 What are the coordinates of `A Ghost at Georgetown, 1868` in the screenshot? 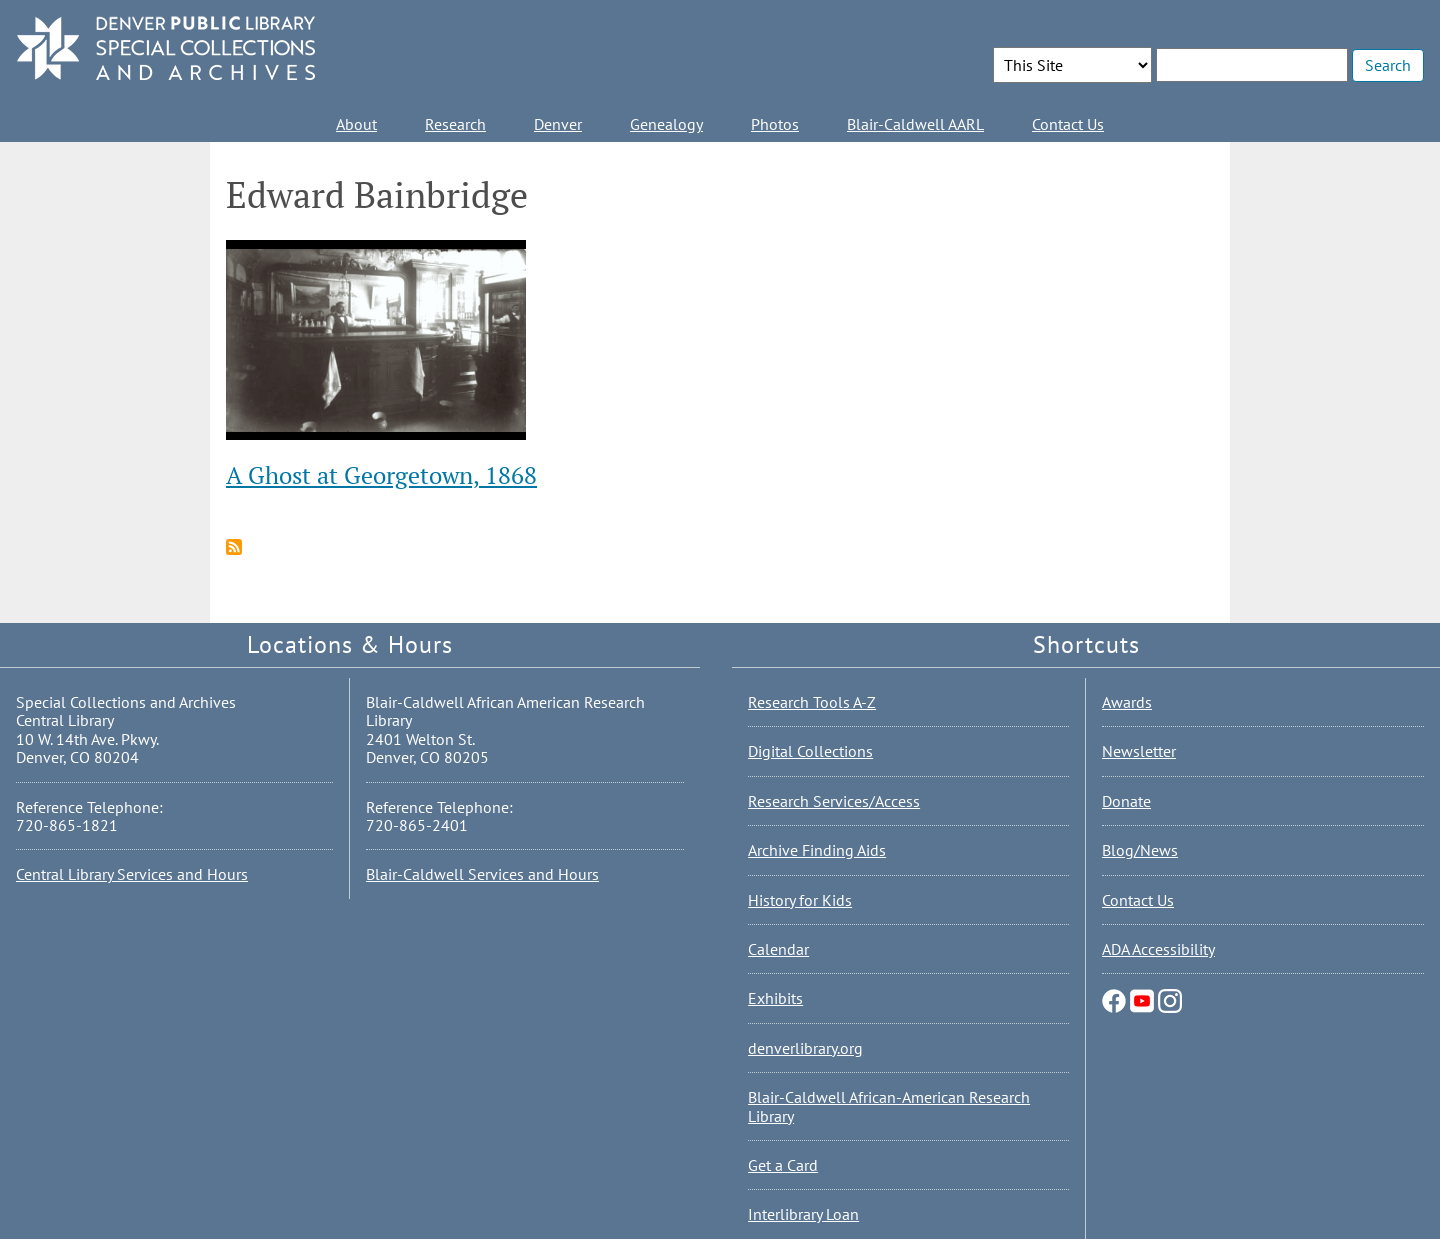 It's located at (381, 475).